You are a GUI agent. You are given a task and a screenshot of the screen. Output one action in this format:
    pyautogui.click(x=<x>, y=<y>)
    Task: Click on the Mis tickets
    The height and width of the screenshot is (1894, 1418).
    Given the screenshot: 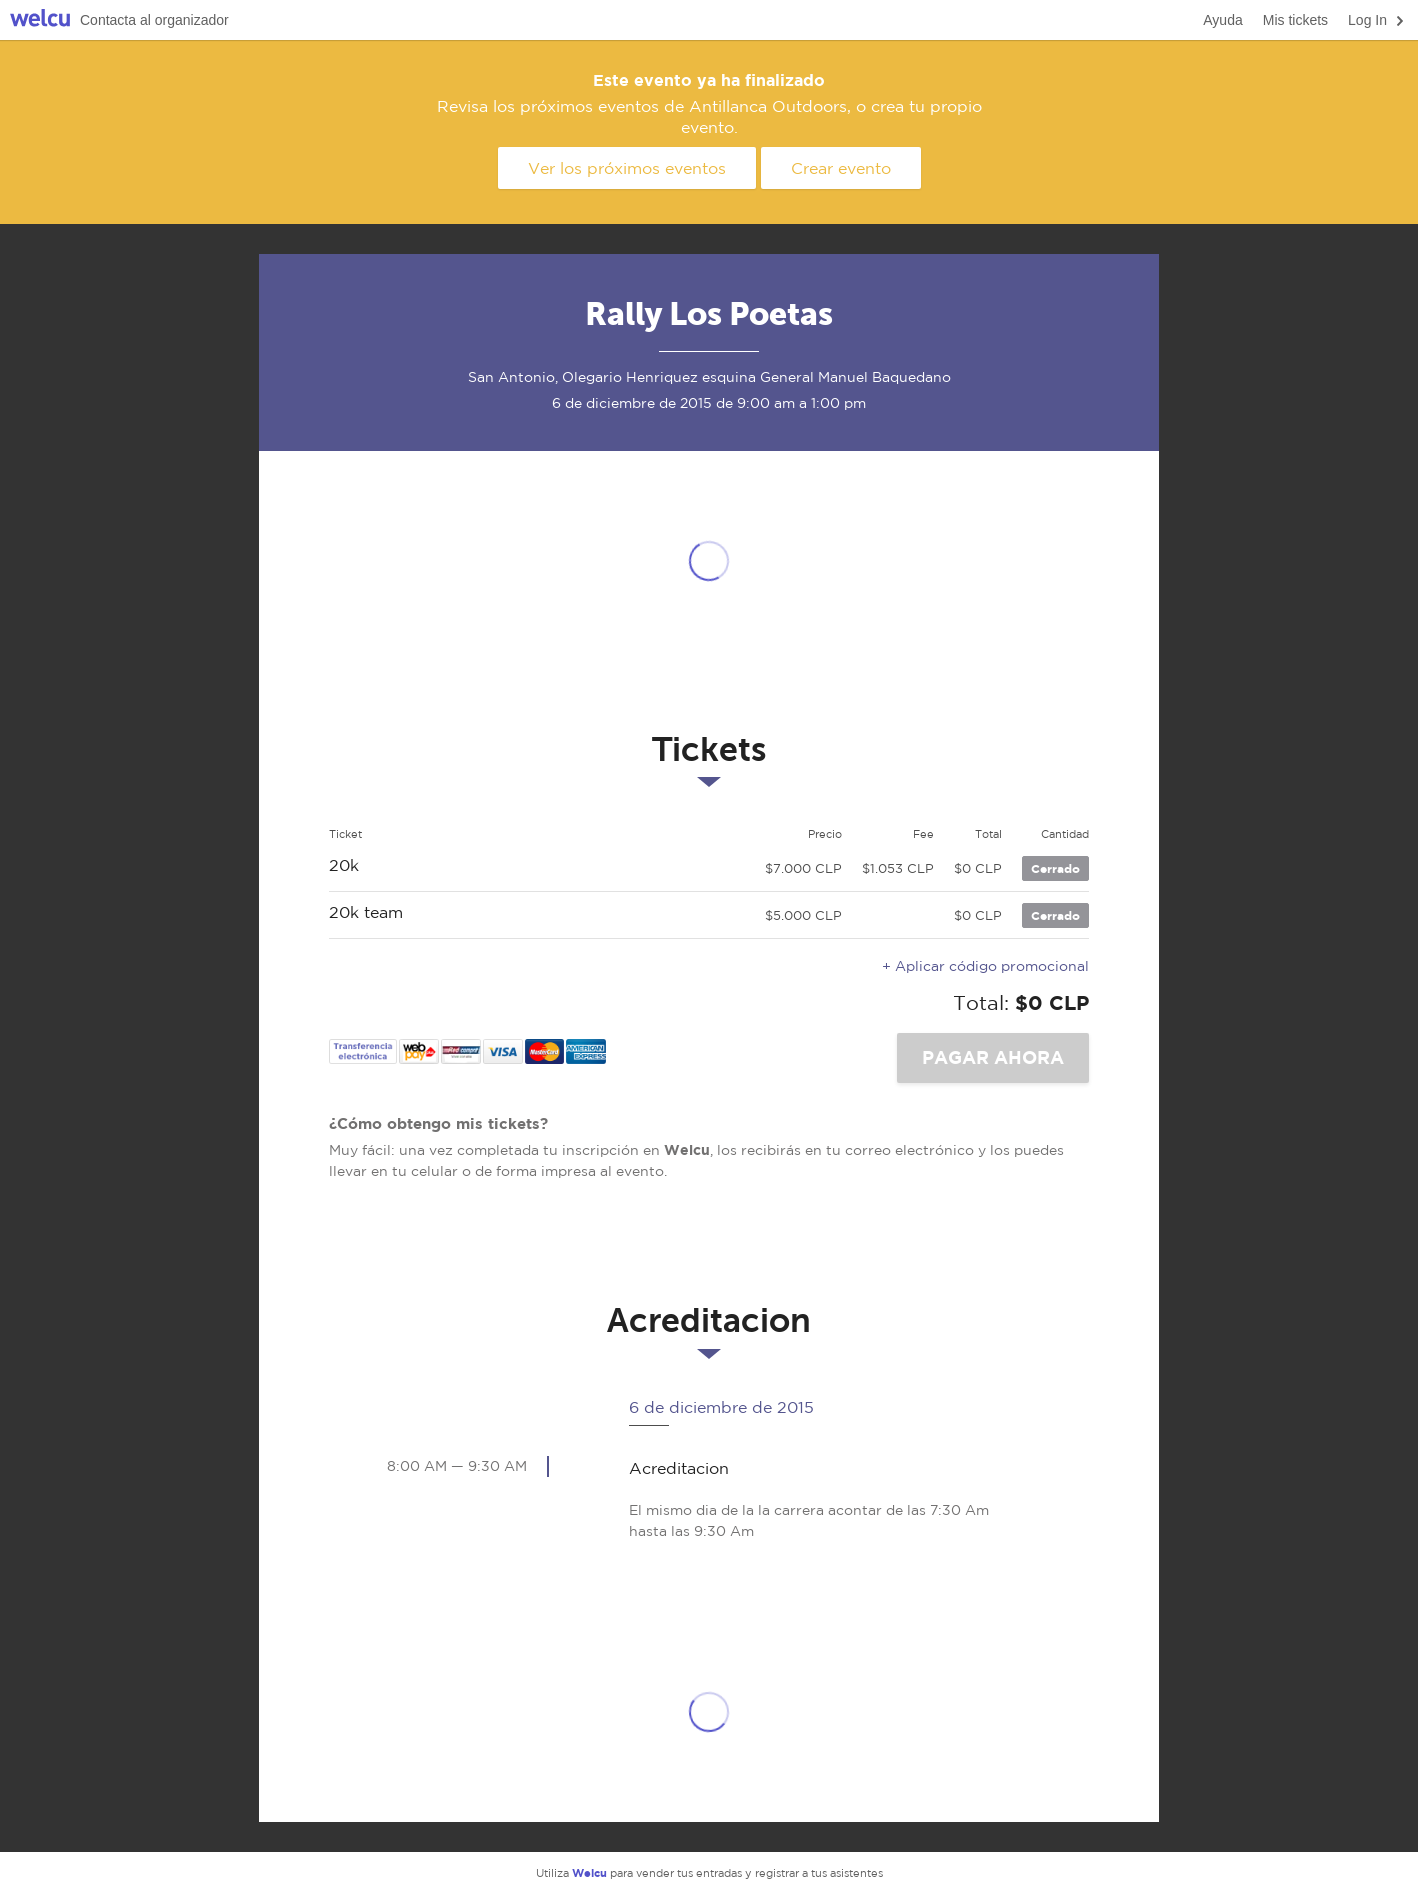 What is the action you would take?
    pyautogui.click(x=1295, y=20)
    